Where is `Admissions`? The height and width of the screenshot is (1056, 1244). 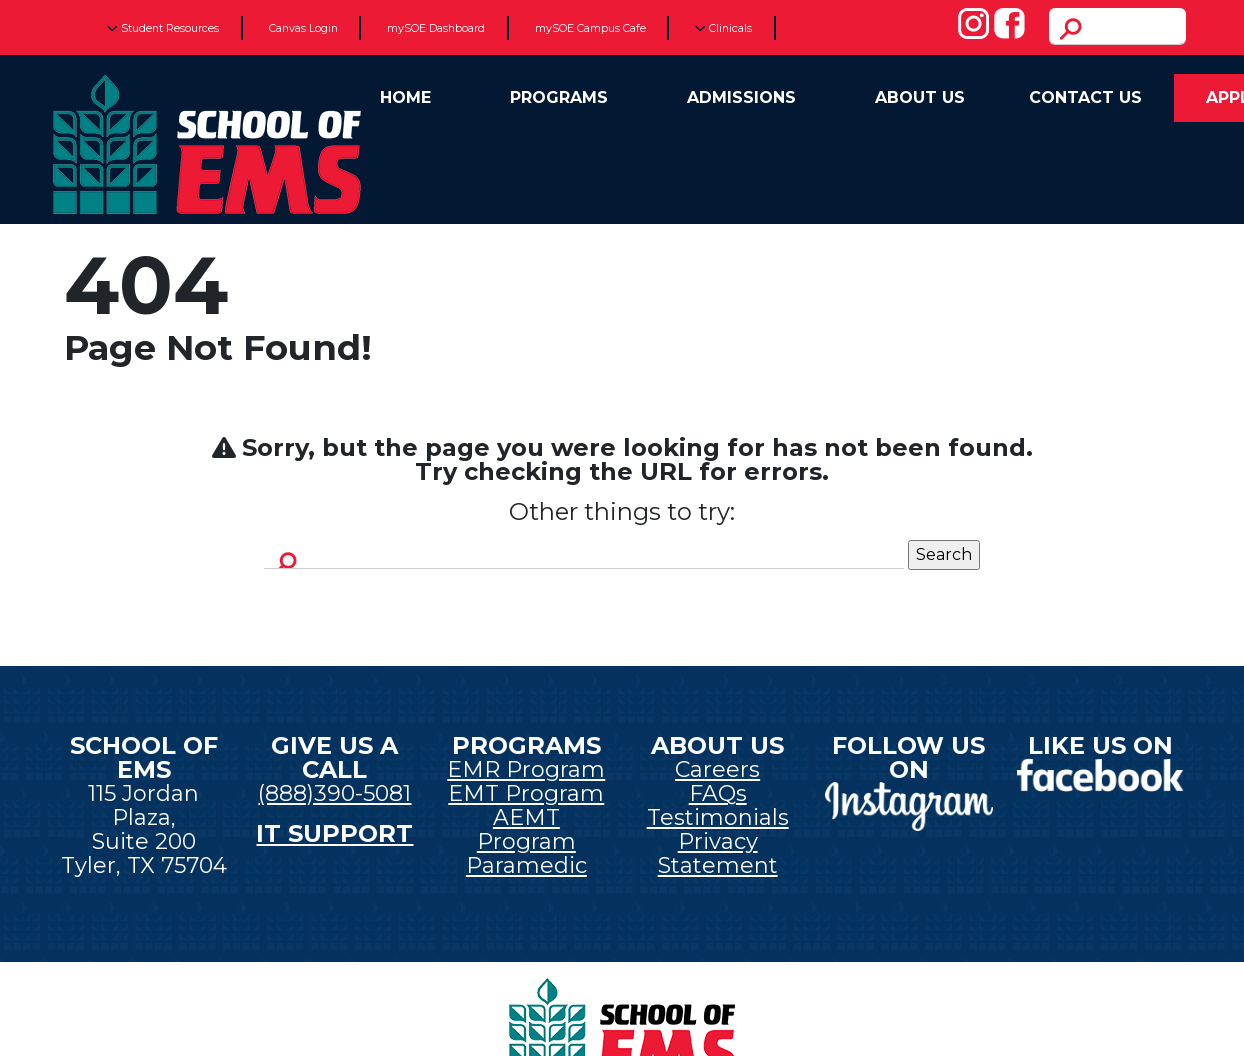 Admissions is located at coordinates (741, 97).